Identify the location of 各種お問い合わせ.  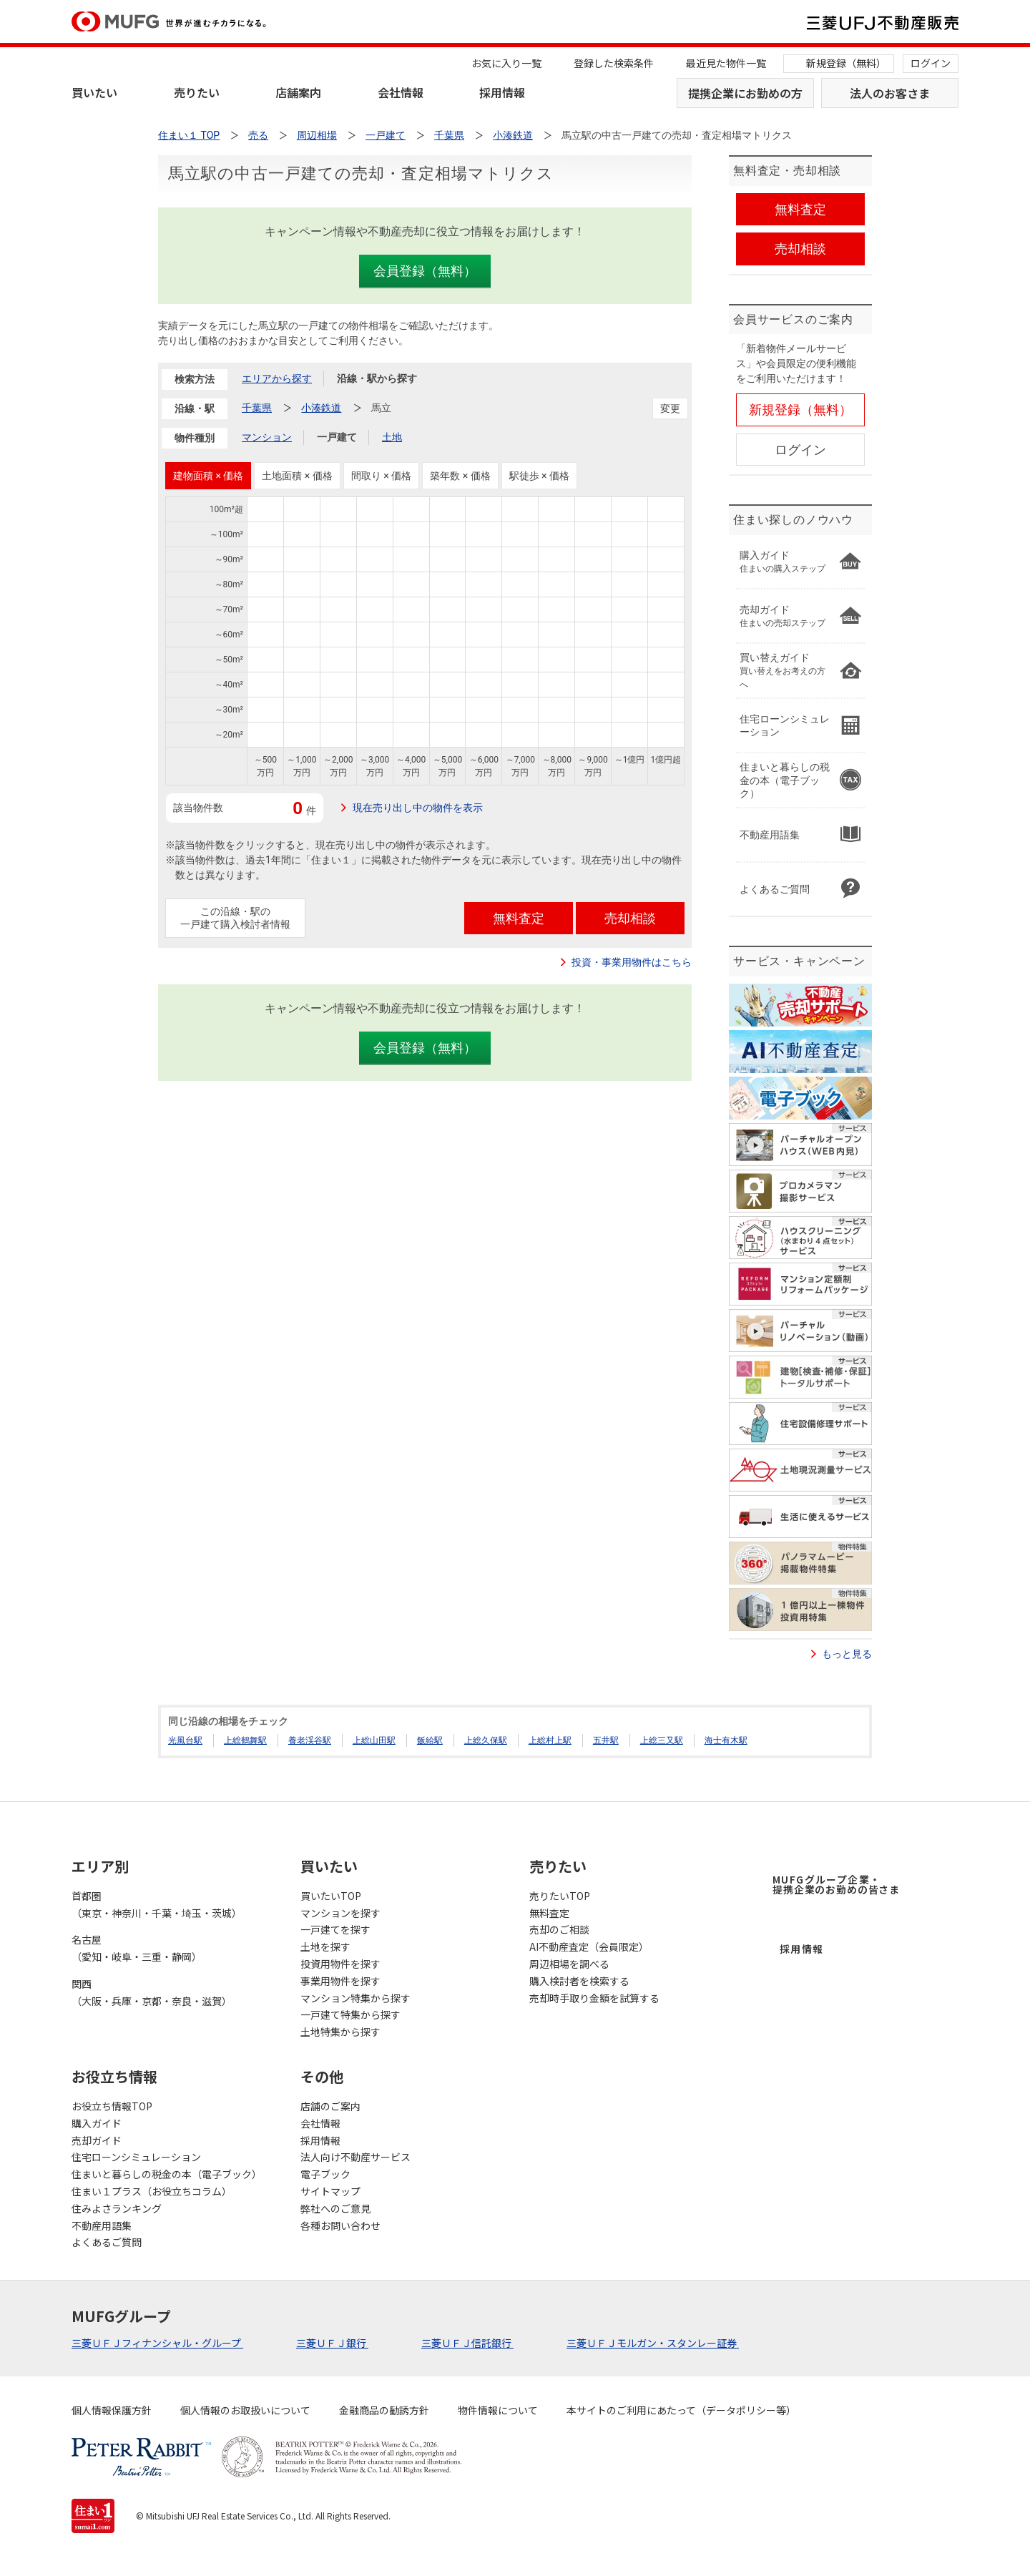
(340, 2225).